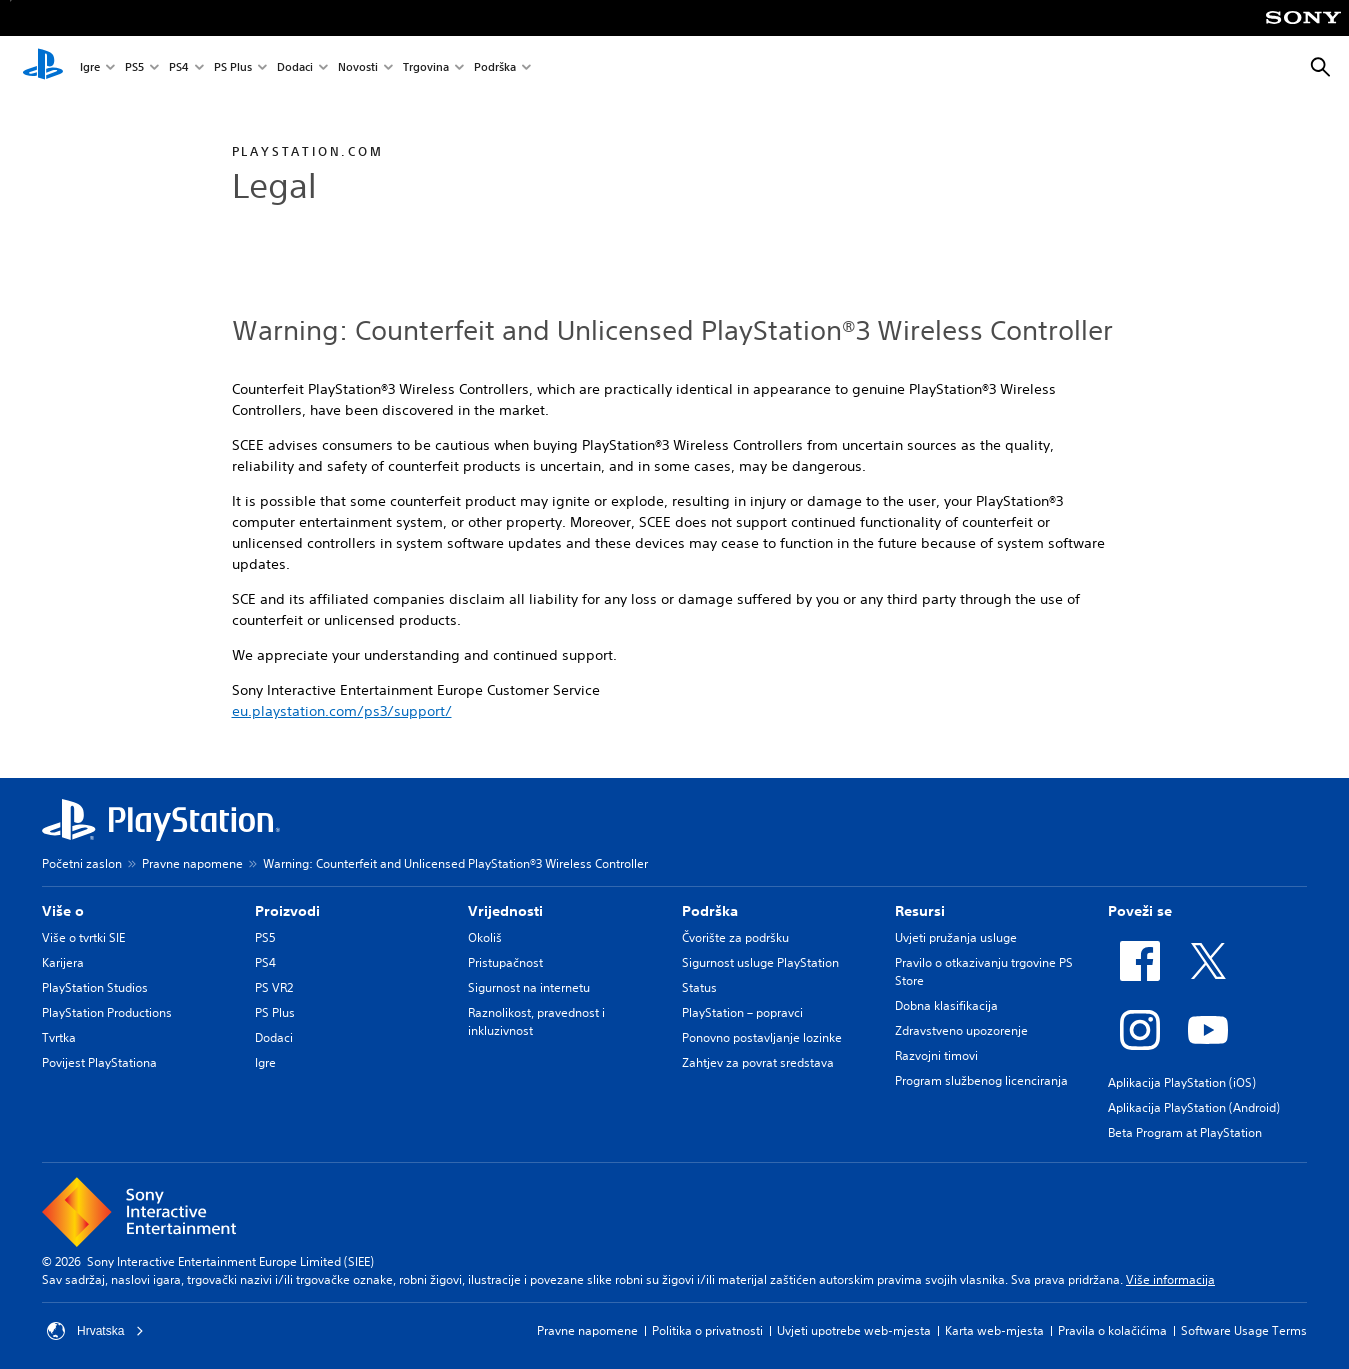 Image resolution: width=1349 pixels, height=1369 pixels. What do you see at coordinates (505, 911) in the screenshot?
I see `Vrijednosti [heading]` at bounding box center [505, 911].